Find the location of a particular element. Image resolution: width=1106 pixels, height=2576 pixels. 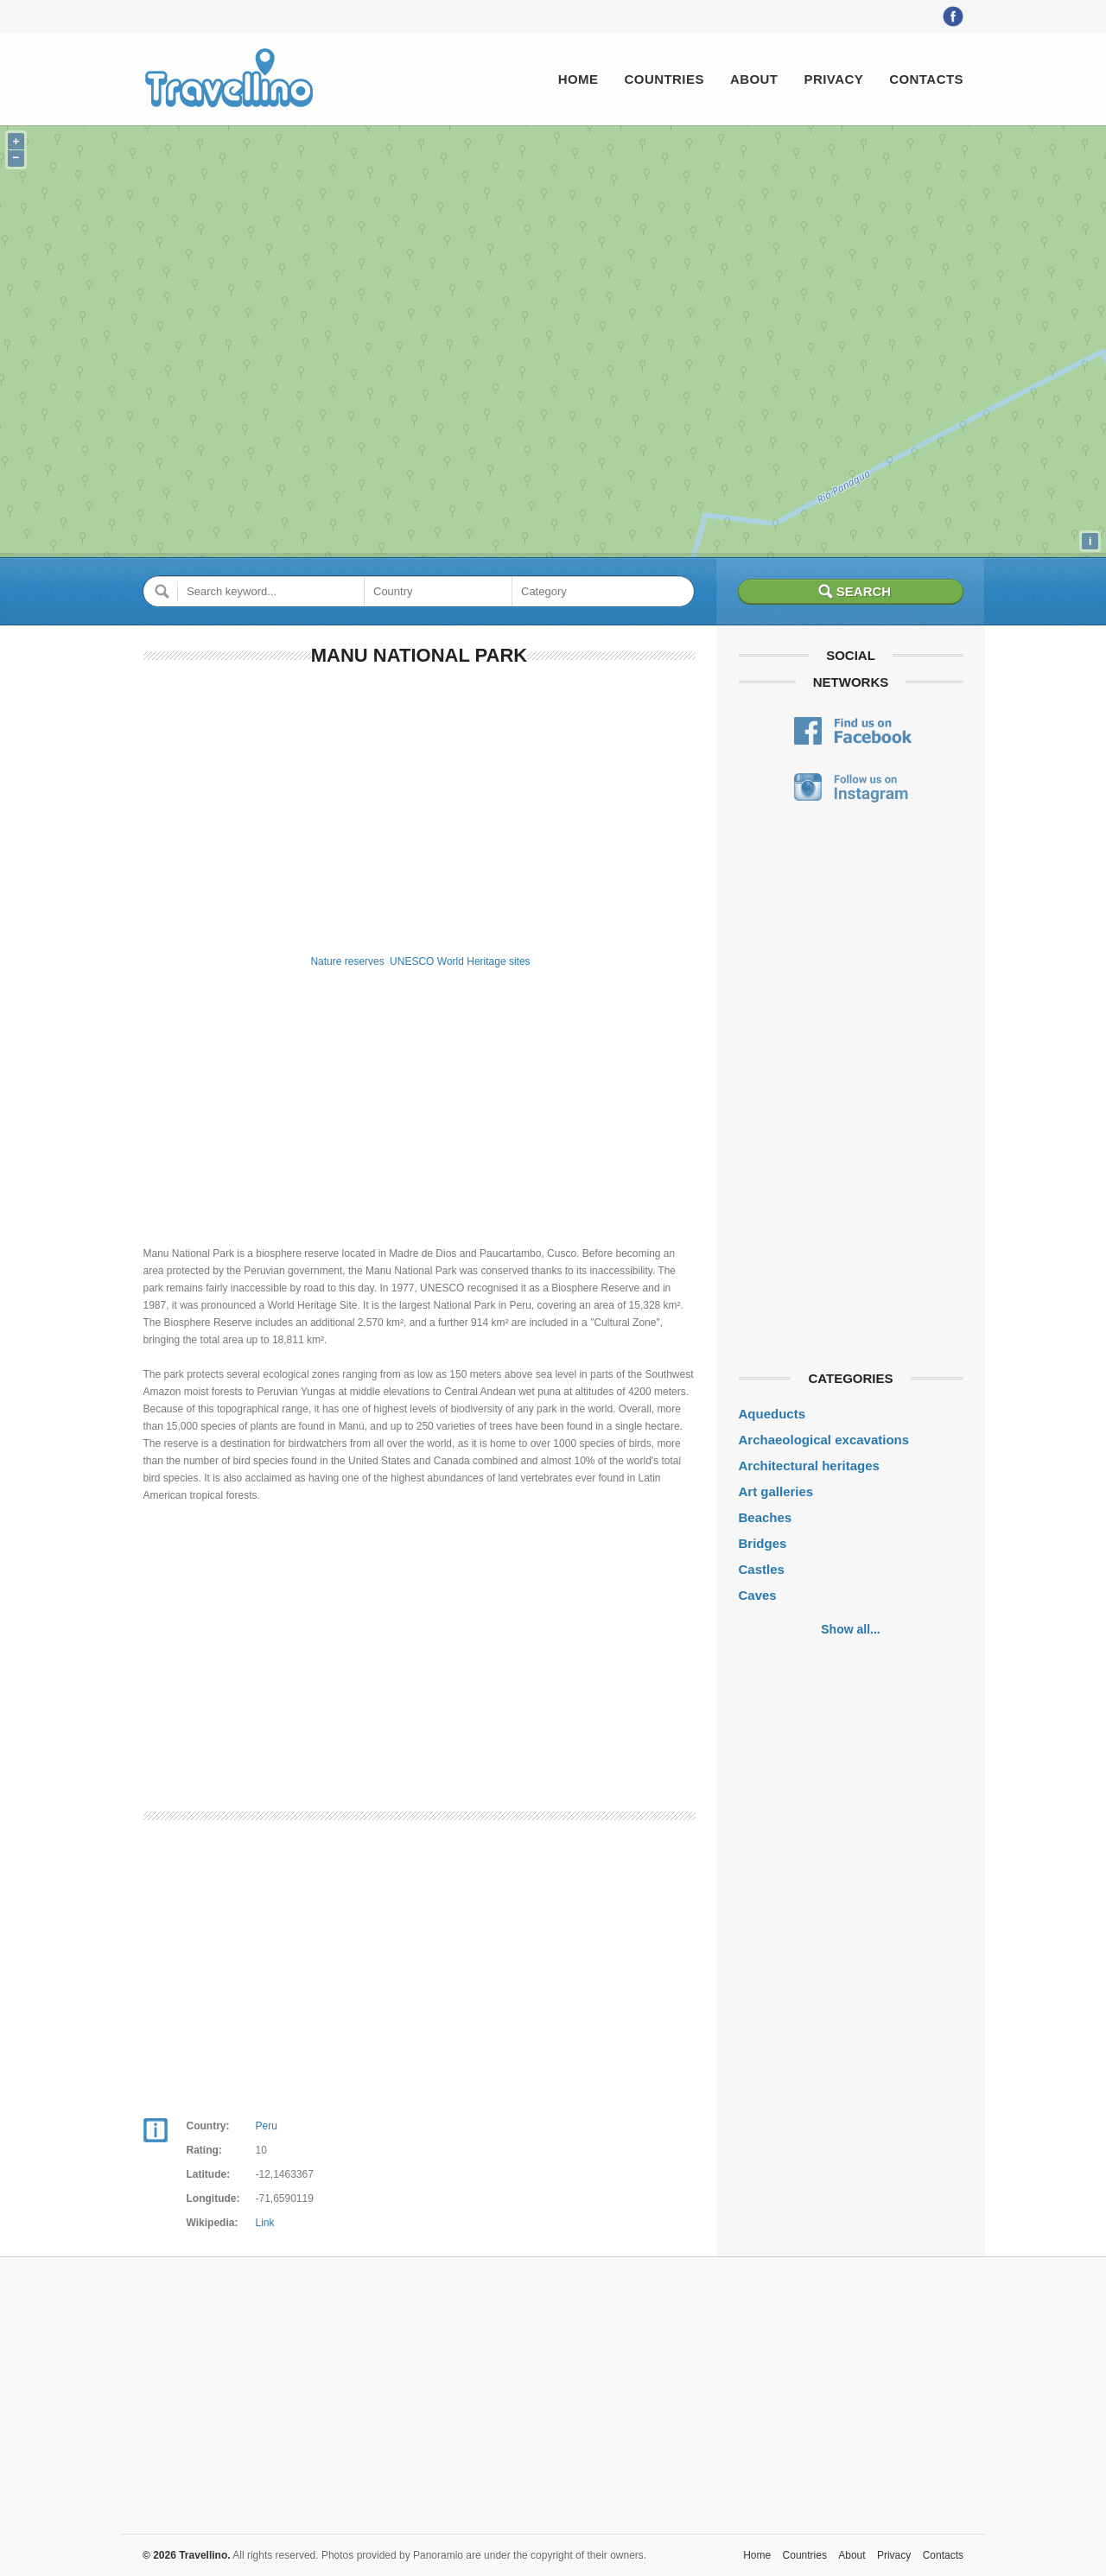

Peru is located at coordinates (266, 2126).